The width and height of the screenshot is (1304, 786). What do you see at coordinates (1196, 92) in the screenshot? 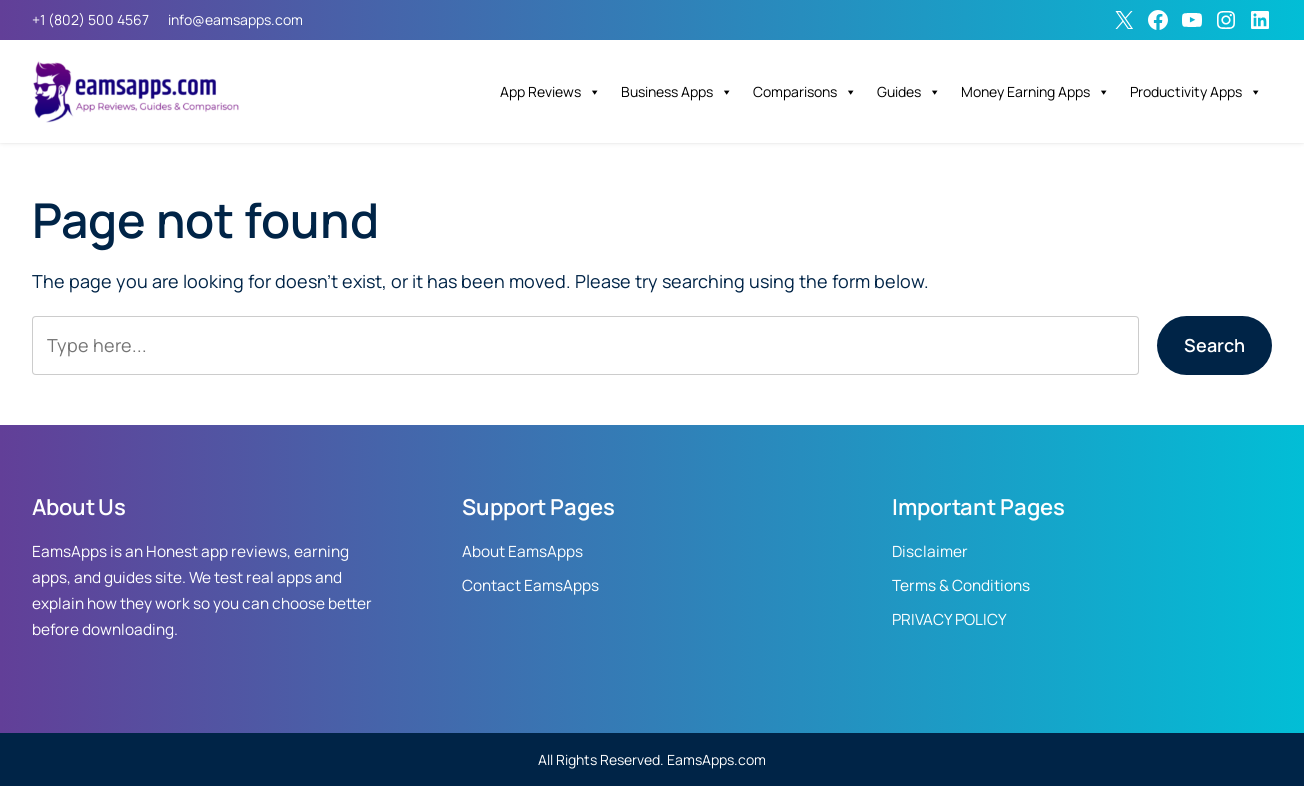
I see `Productivity Apps` at bounding box center [1196, 92].